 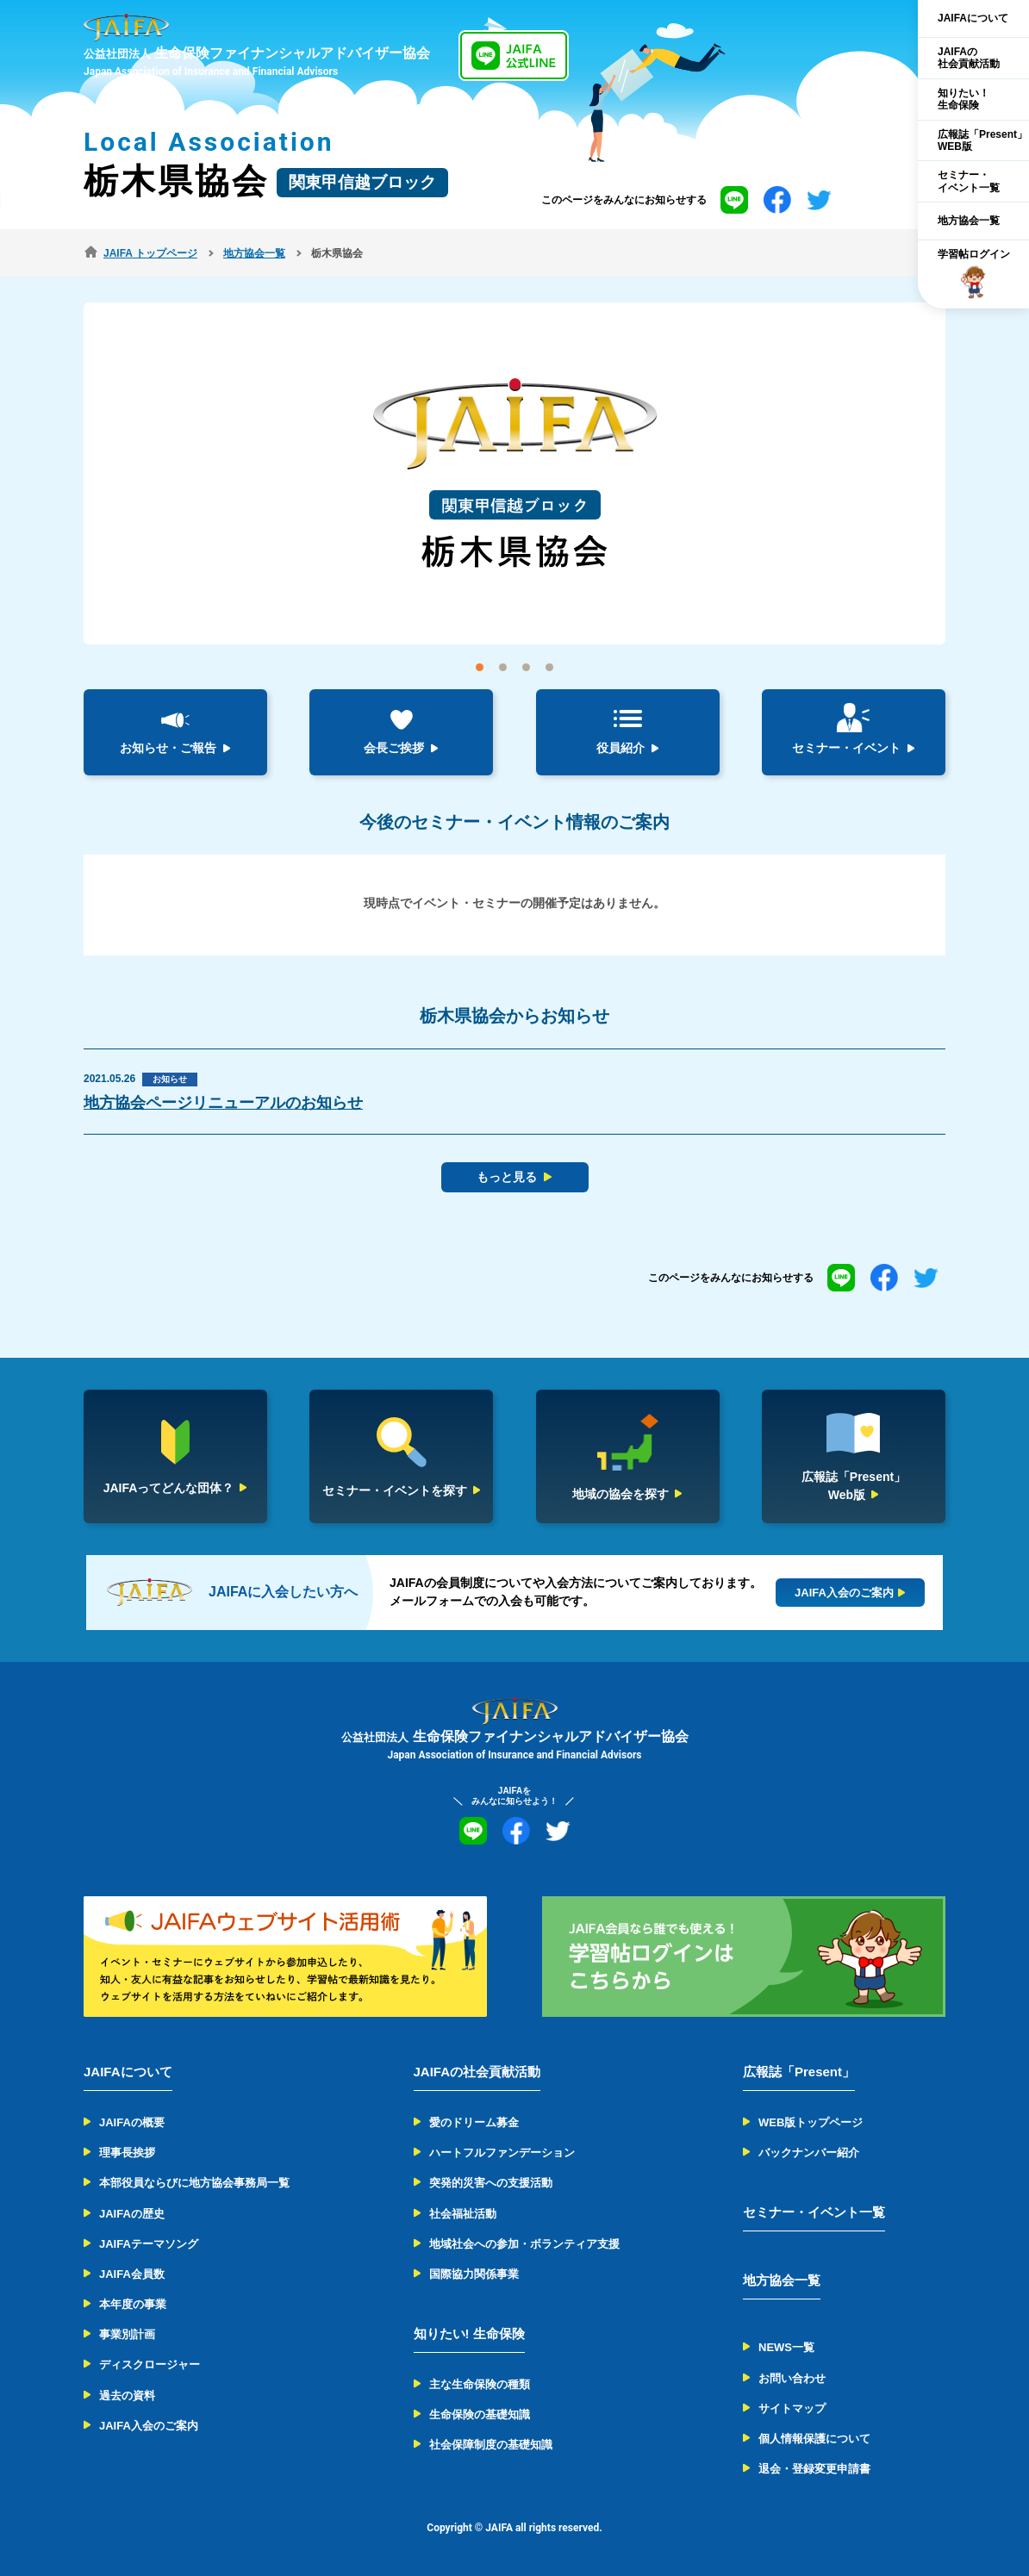 I want to click on 生命保険の基礎知識, so click(x=479, y=2414).